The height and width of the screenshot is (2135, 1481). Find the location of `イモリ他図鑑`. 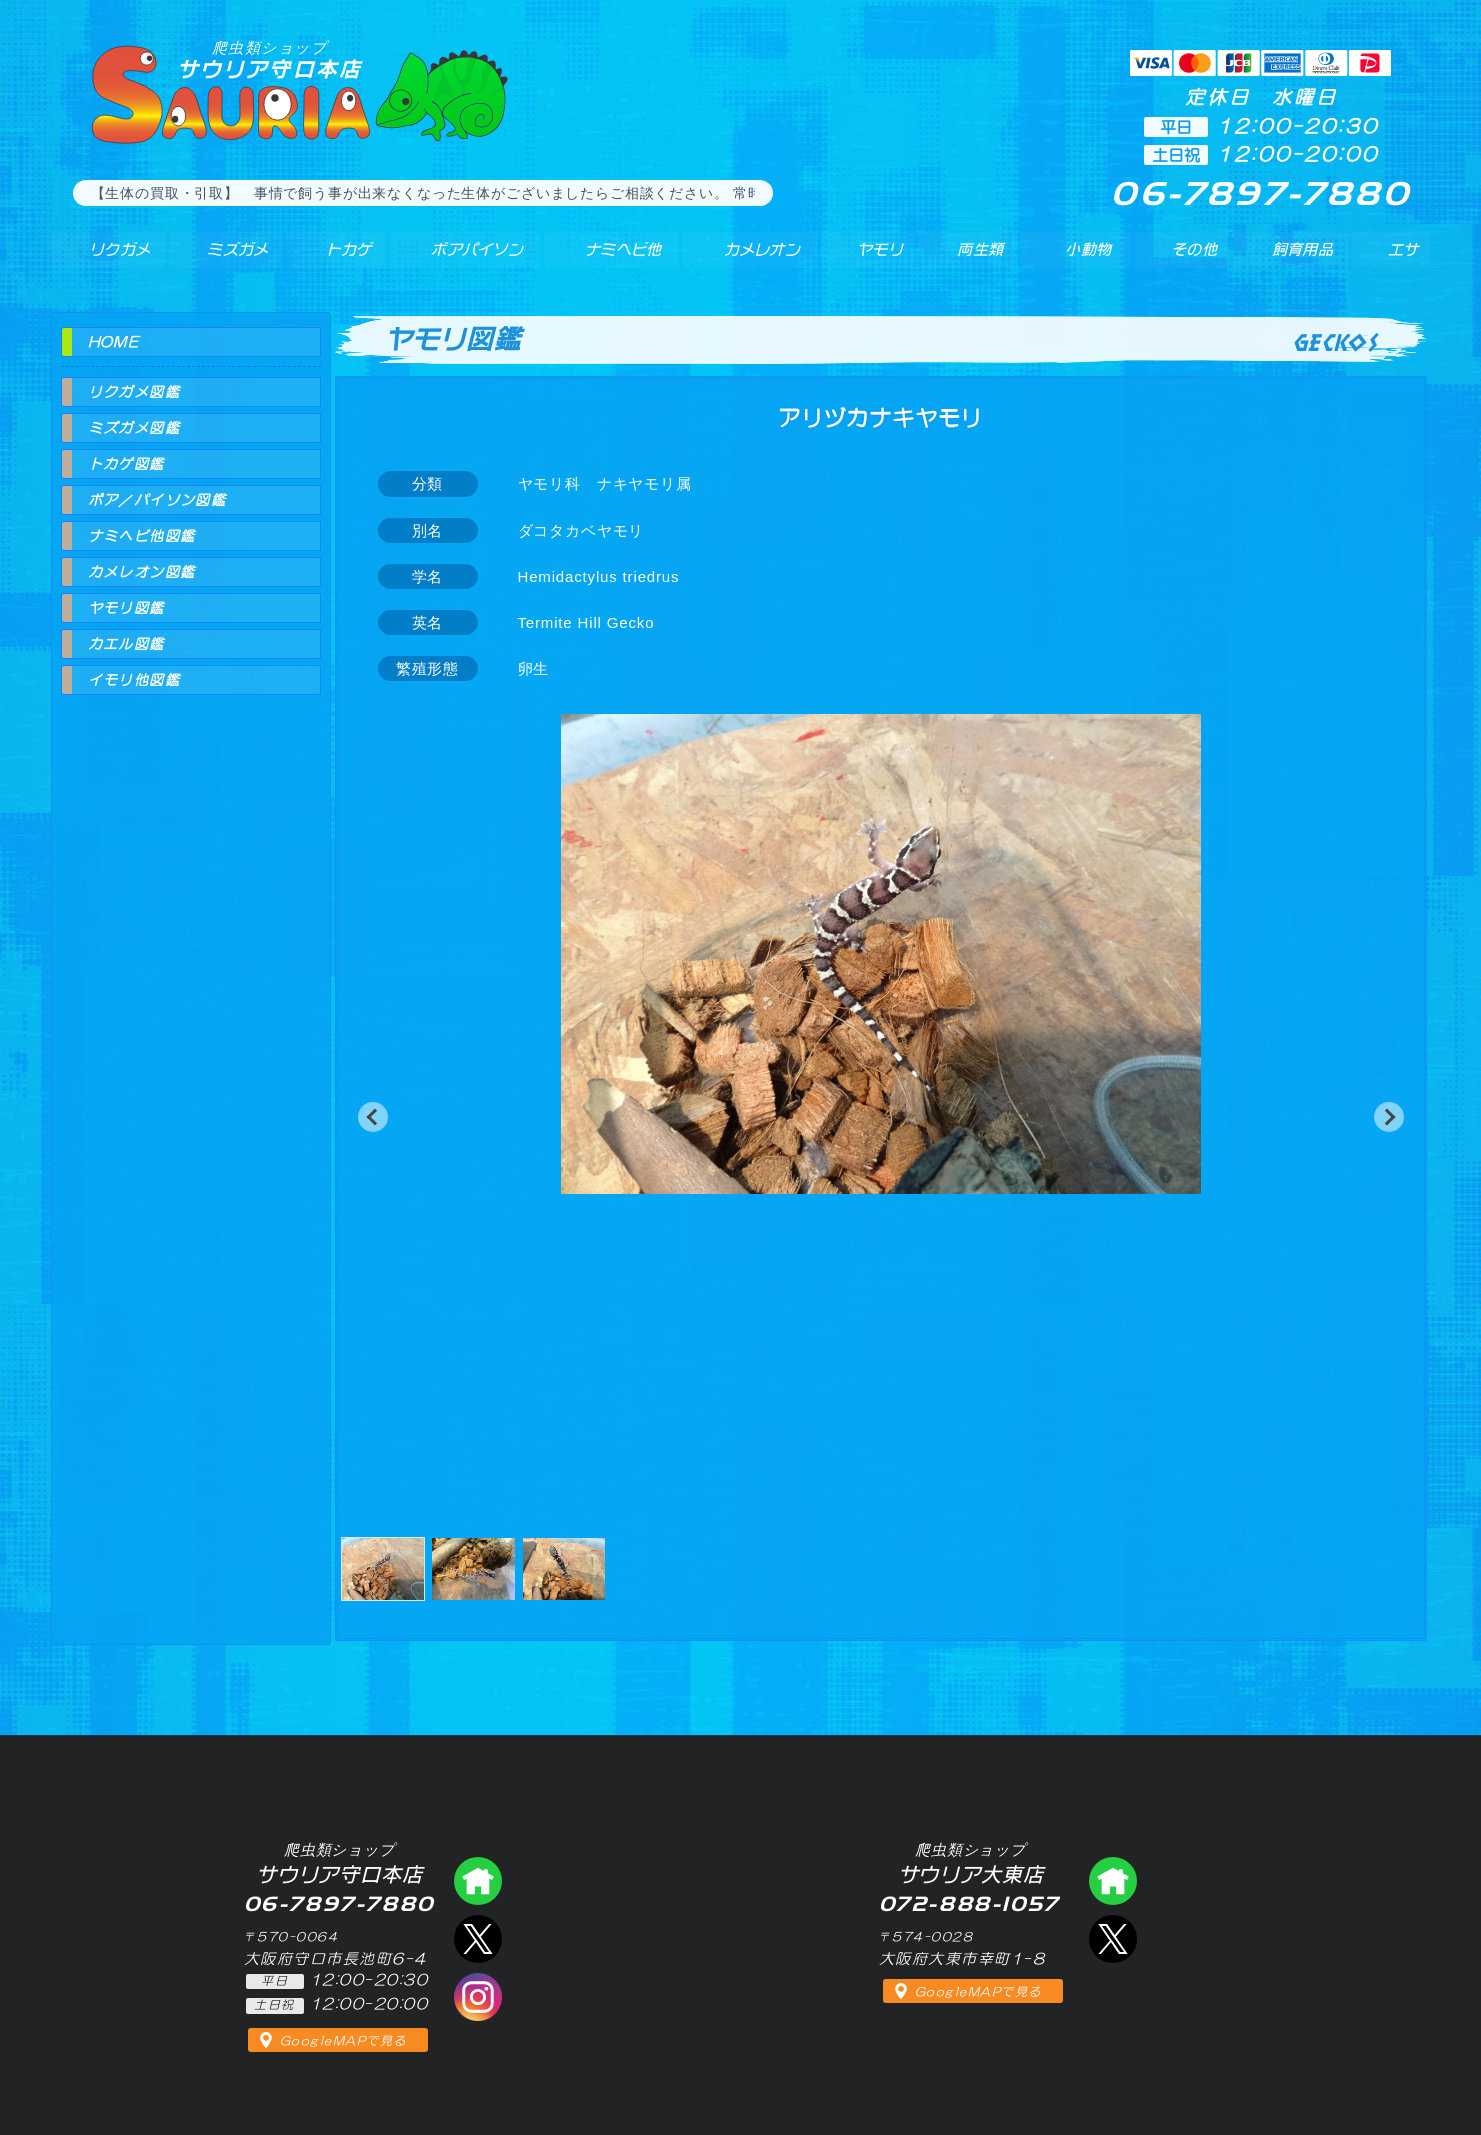

イモリ他図鑑 is located at coordinates (134, 680).